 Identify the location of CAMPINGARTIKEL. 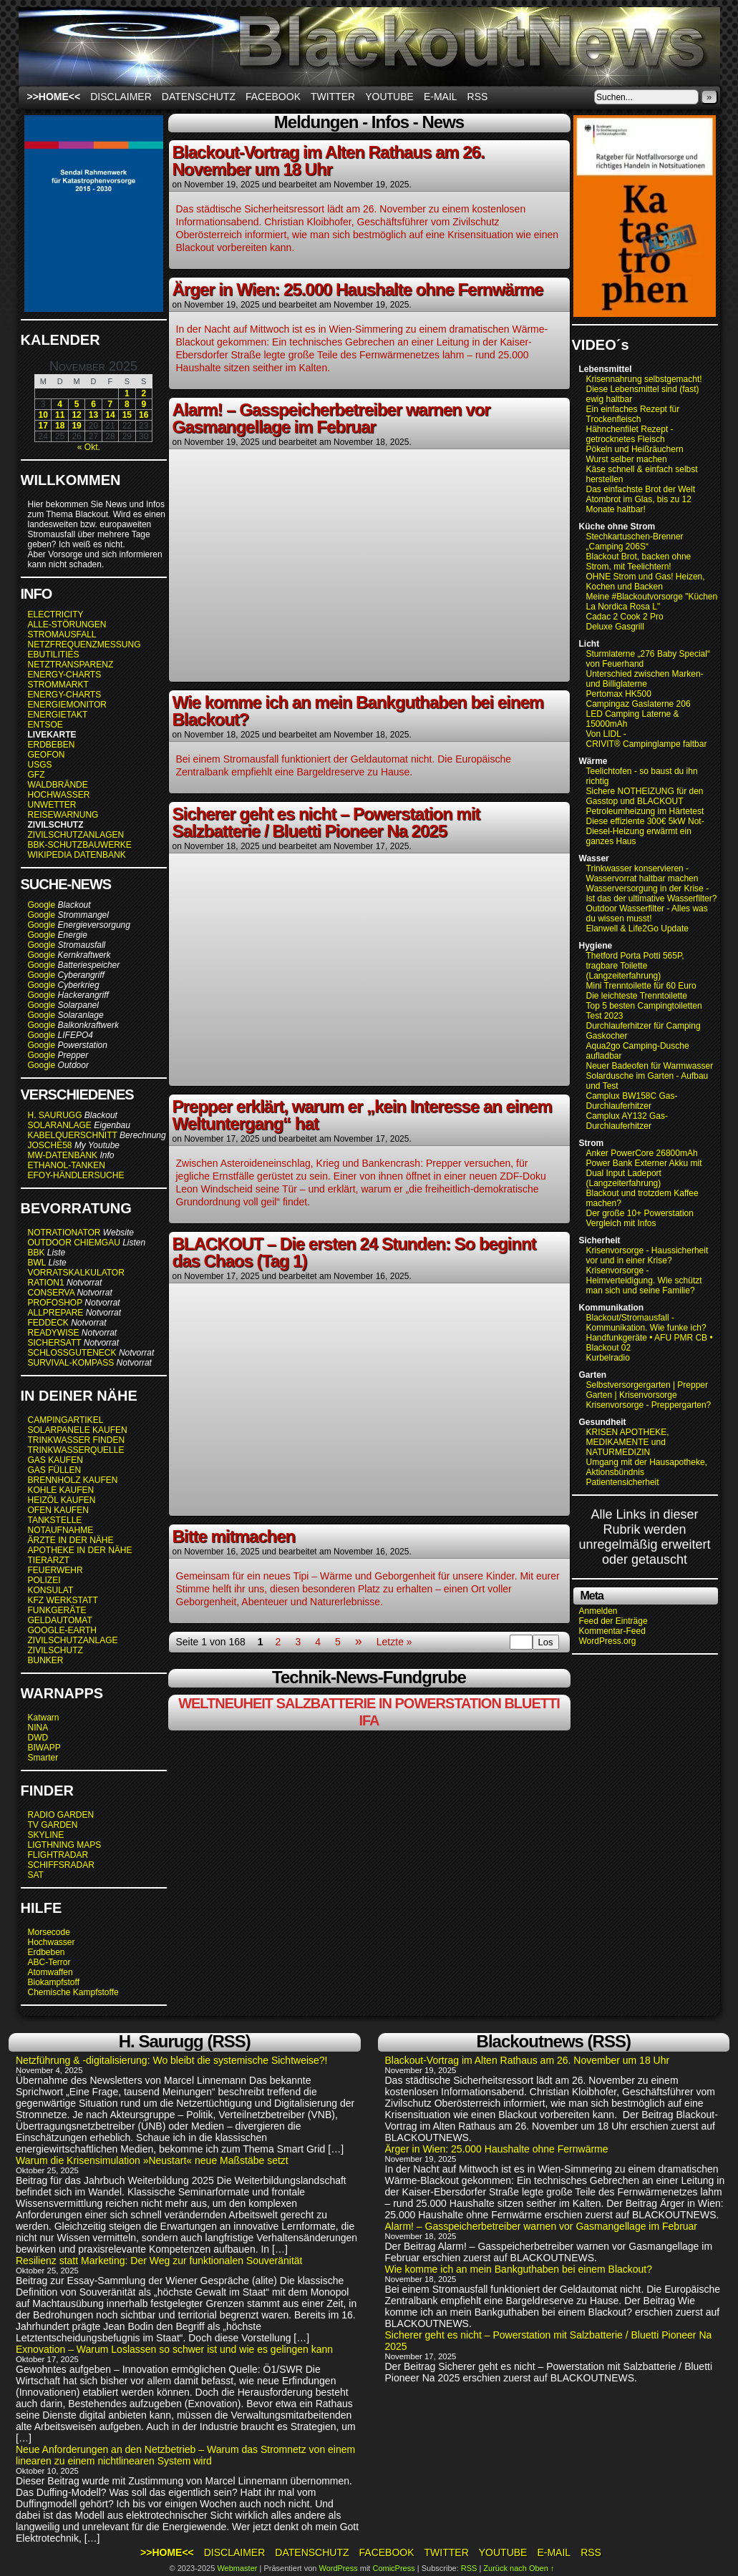
(66, 1420).